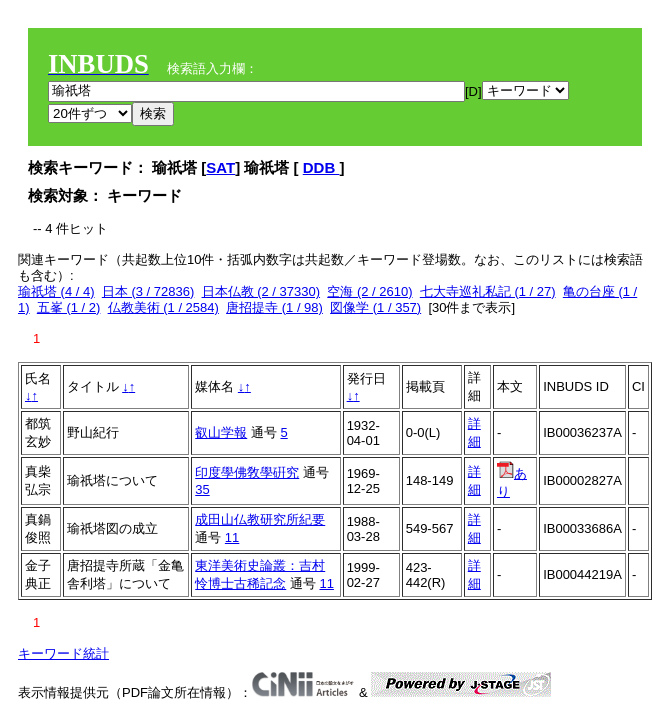  I want to click on 日本仏教 (2 / 37330), so click(261, 291).